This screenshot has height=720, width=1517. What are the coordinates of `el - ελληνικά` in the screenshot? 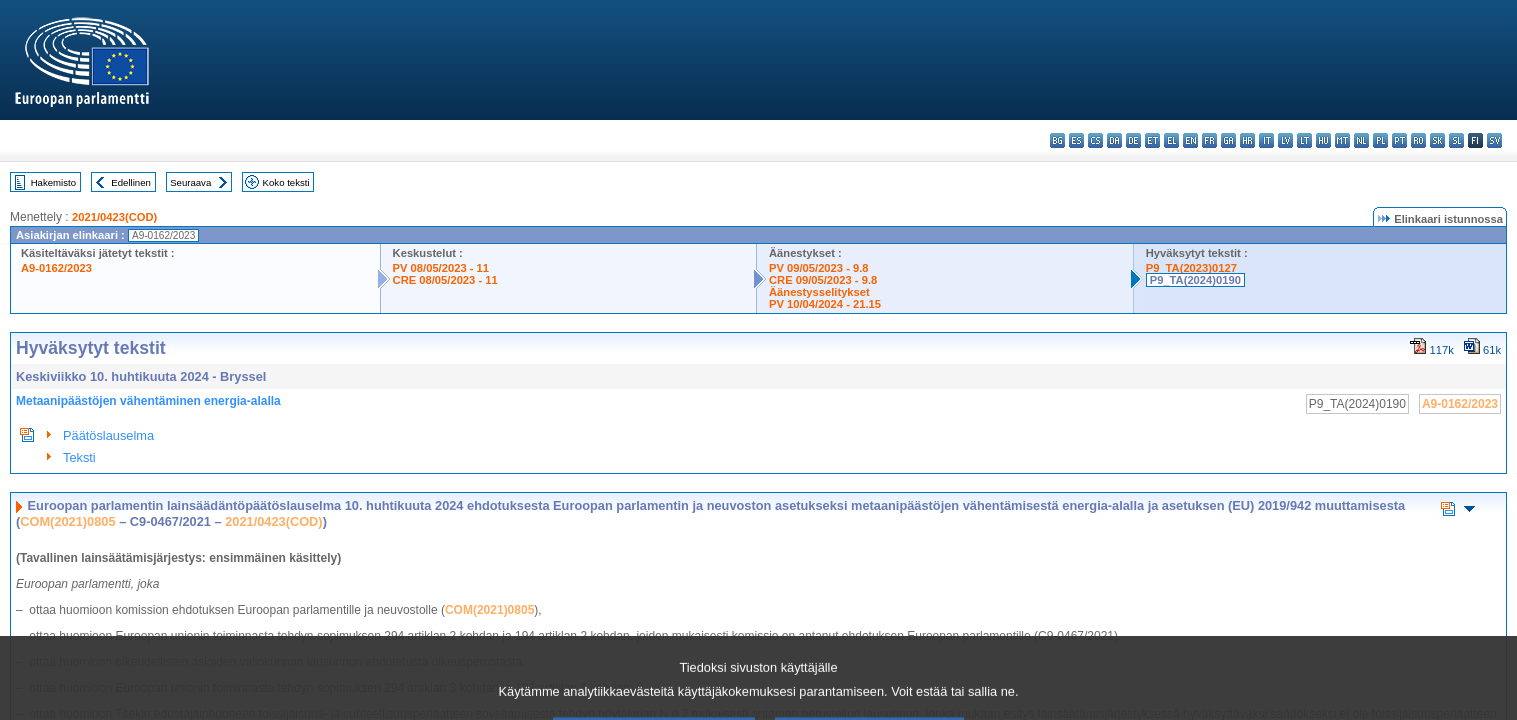 It's located at (1171, 140).